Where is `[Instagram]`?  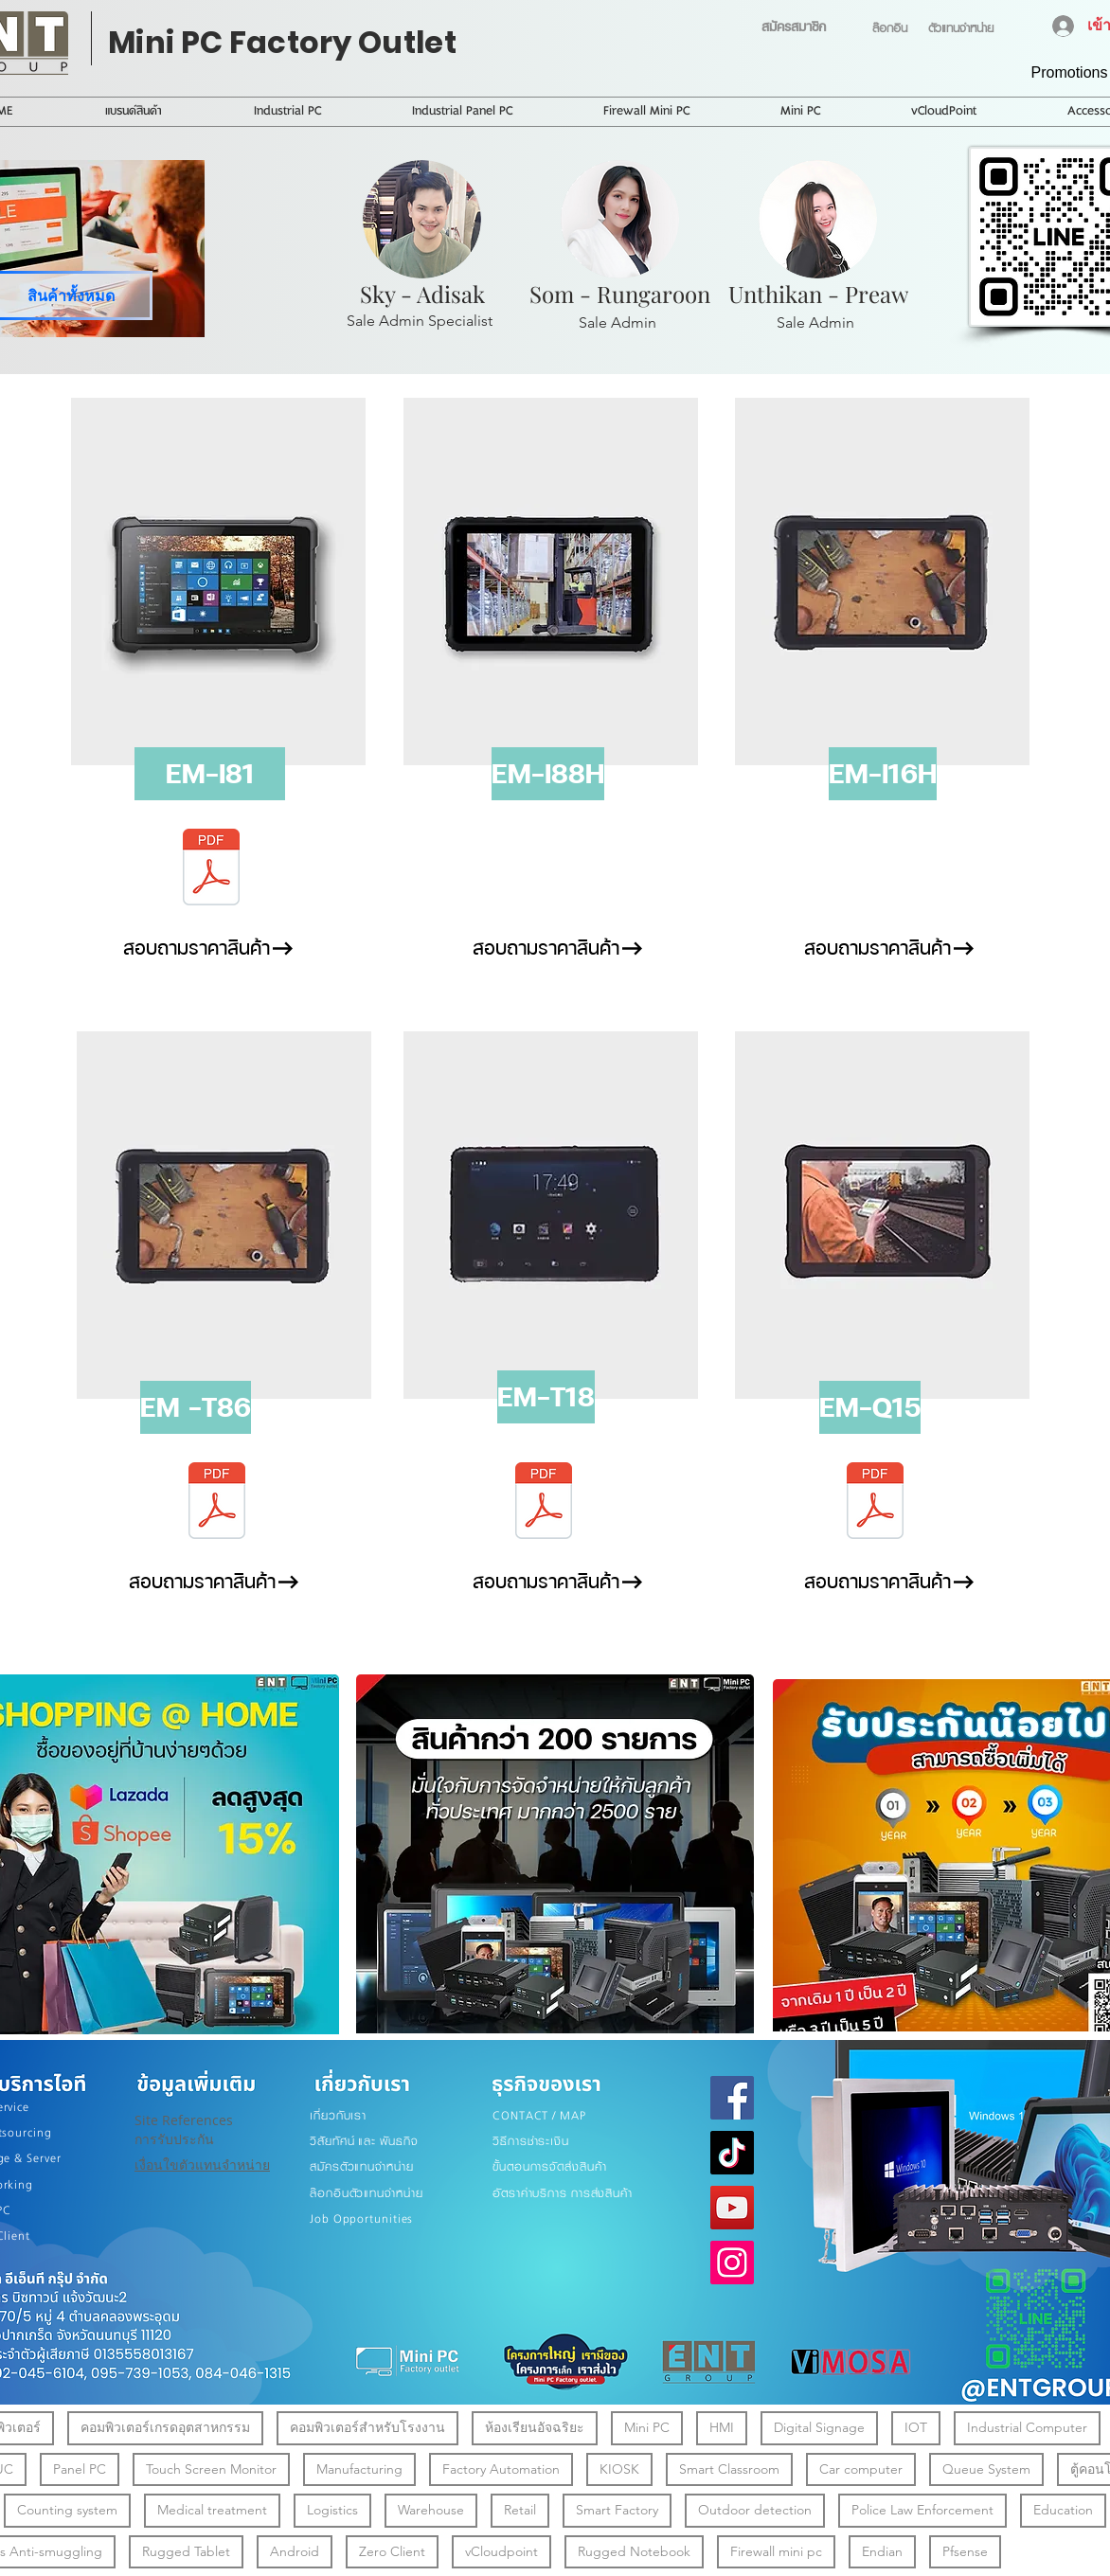
[Instagram] is located at coordinates (732, 2262).